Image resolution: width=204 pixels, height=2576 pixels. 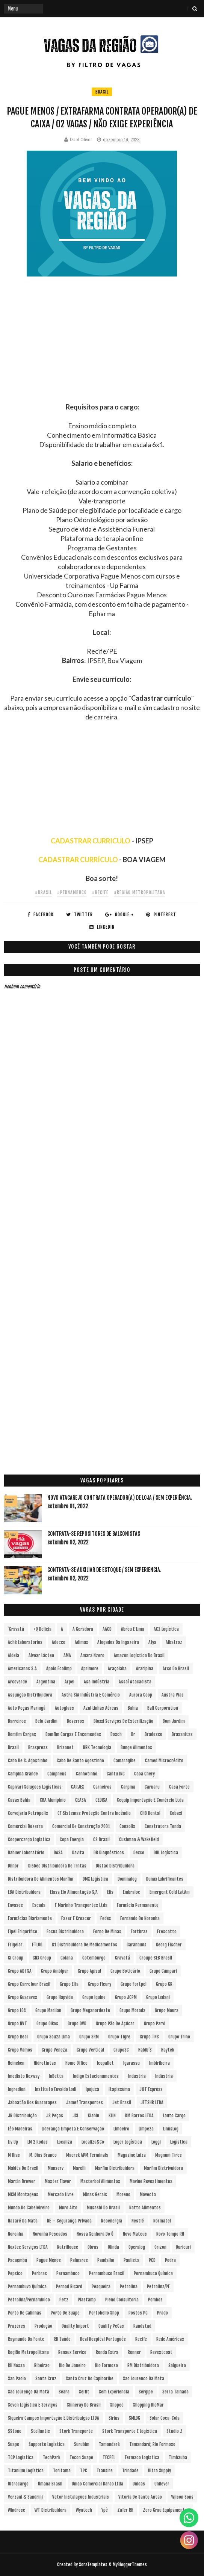 What do you see at coordinates (59, 1668) in the screenshot?
I see `Apoio Ecolimp` at bounding box center [59, 1668].